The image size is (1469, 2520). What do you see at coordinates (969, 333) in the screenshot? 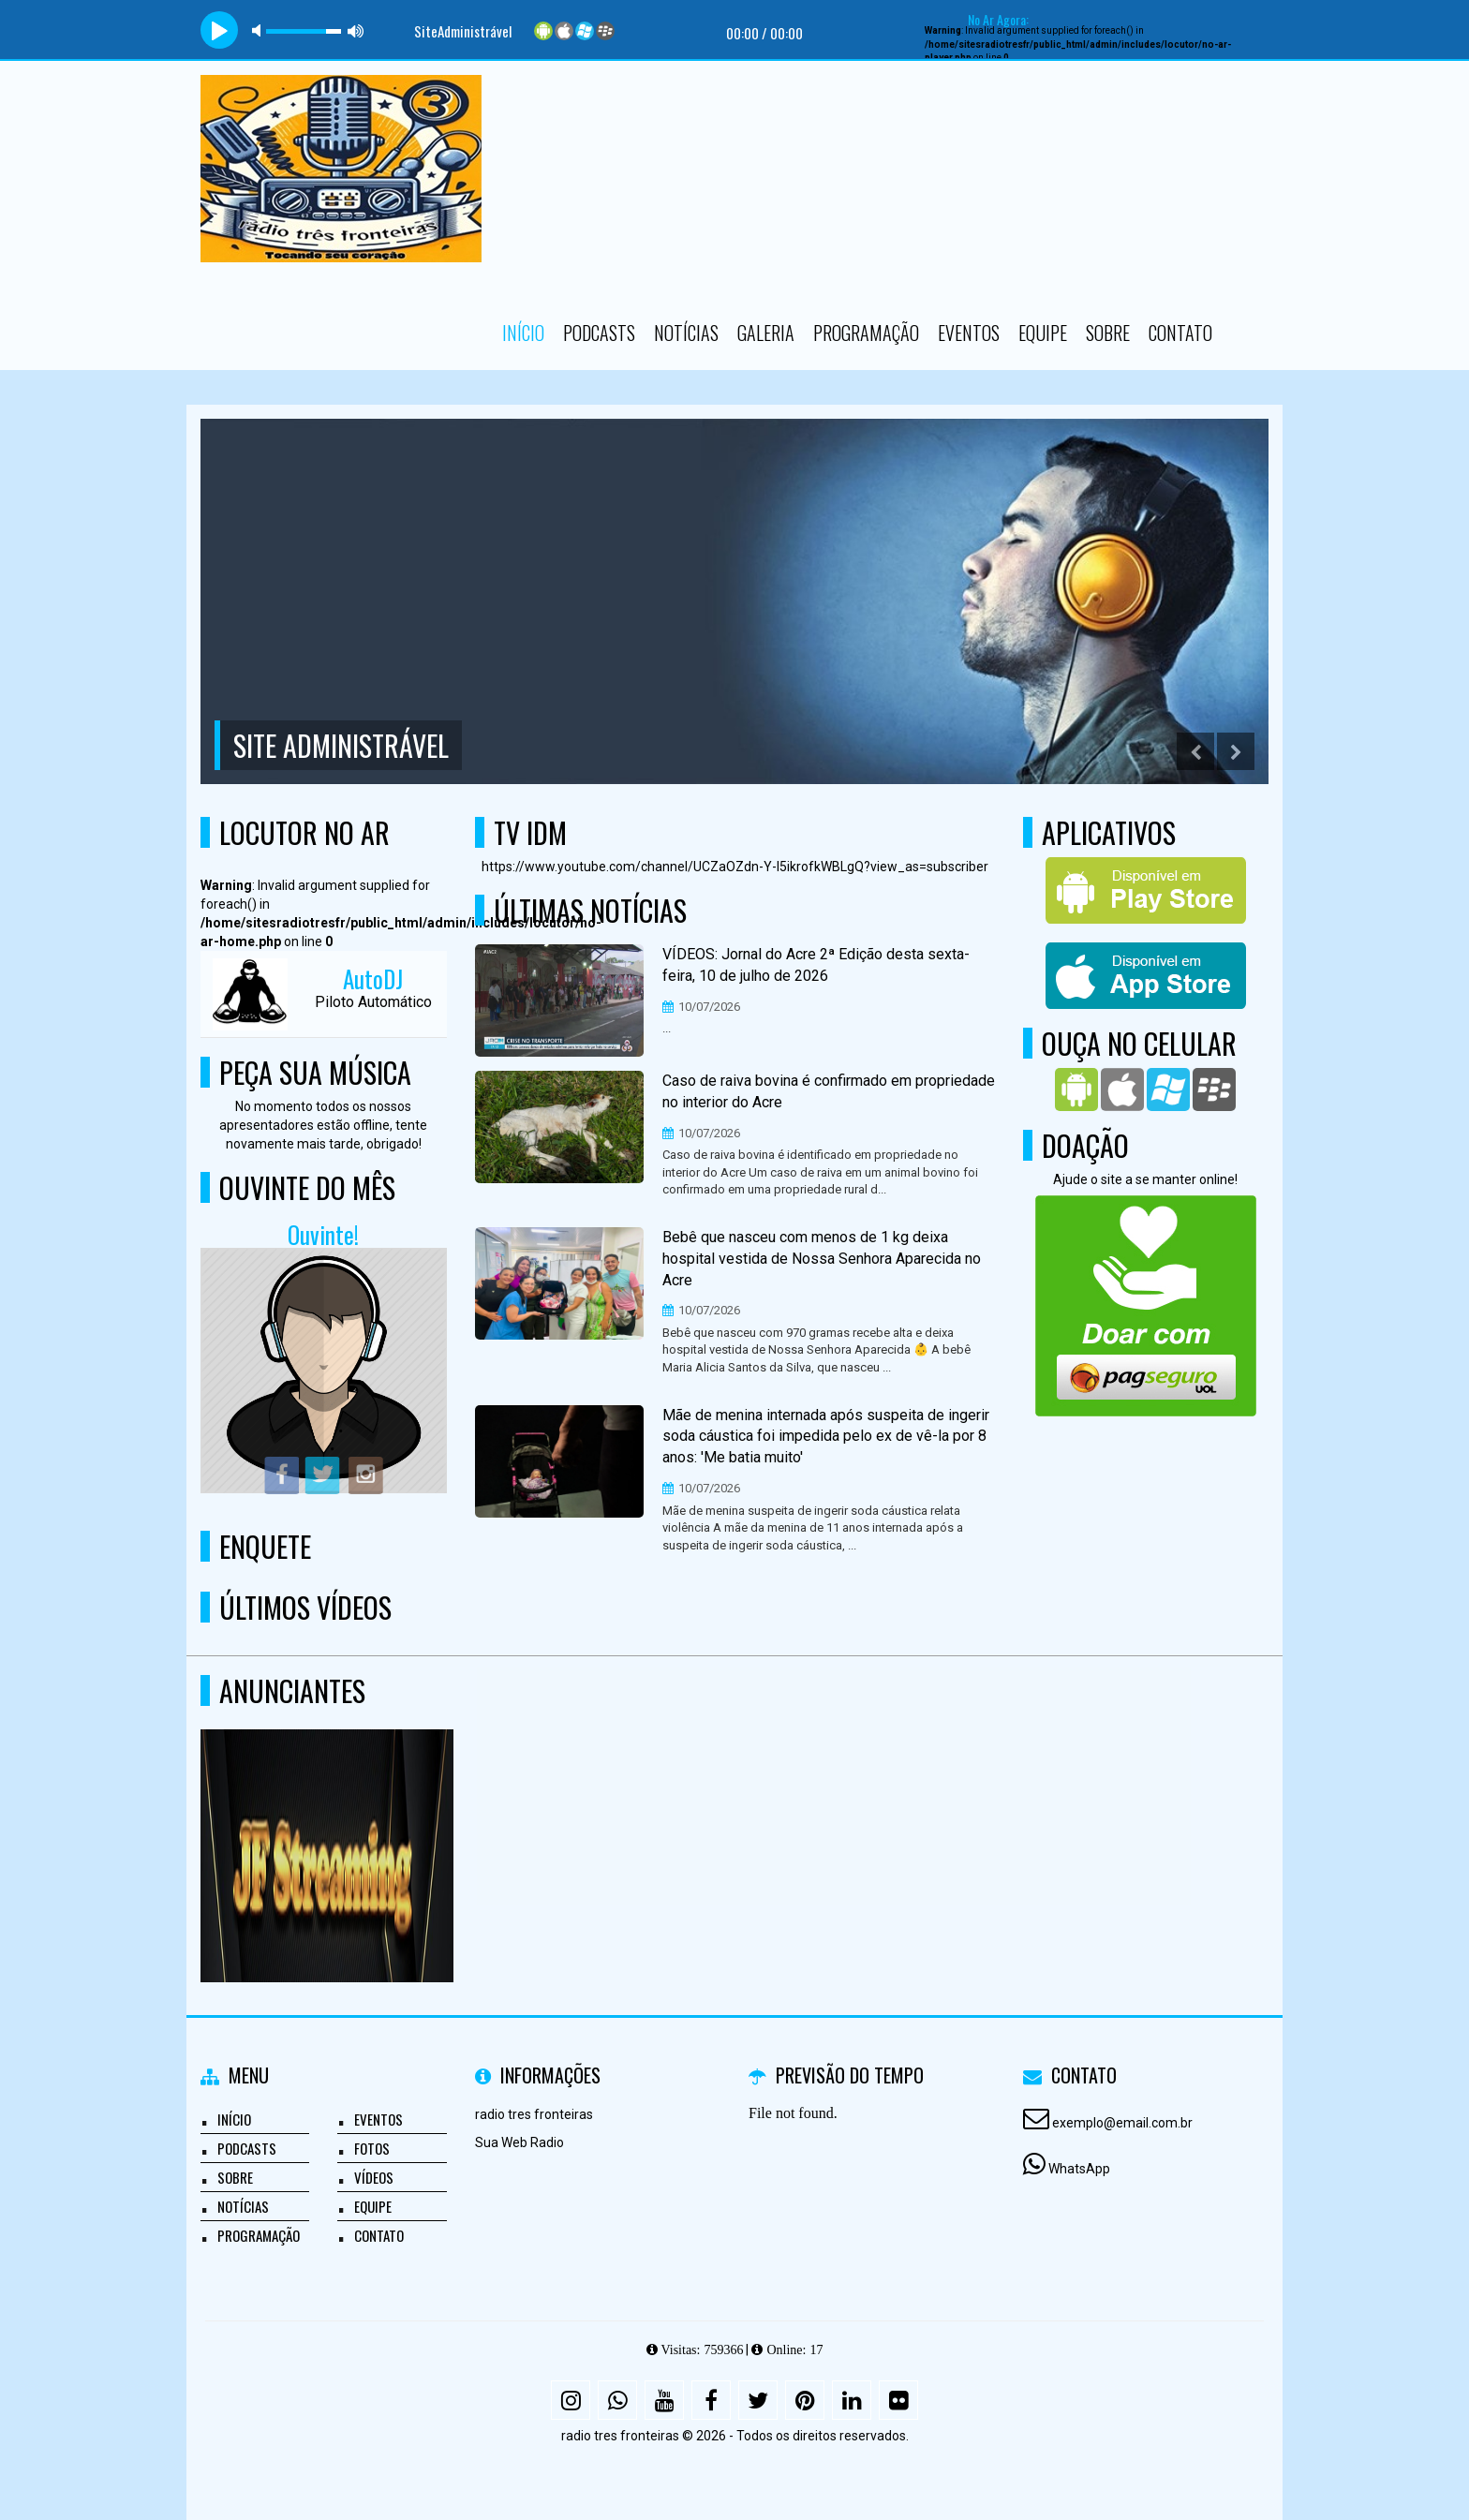
I see `Eventos` at bounding box center [969, 333].